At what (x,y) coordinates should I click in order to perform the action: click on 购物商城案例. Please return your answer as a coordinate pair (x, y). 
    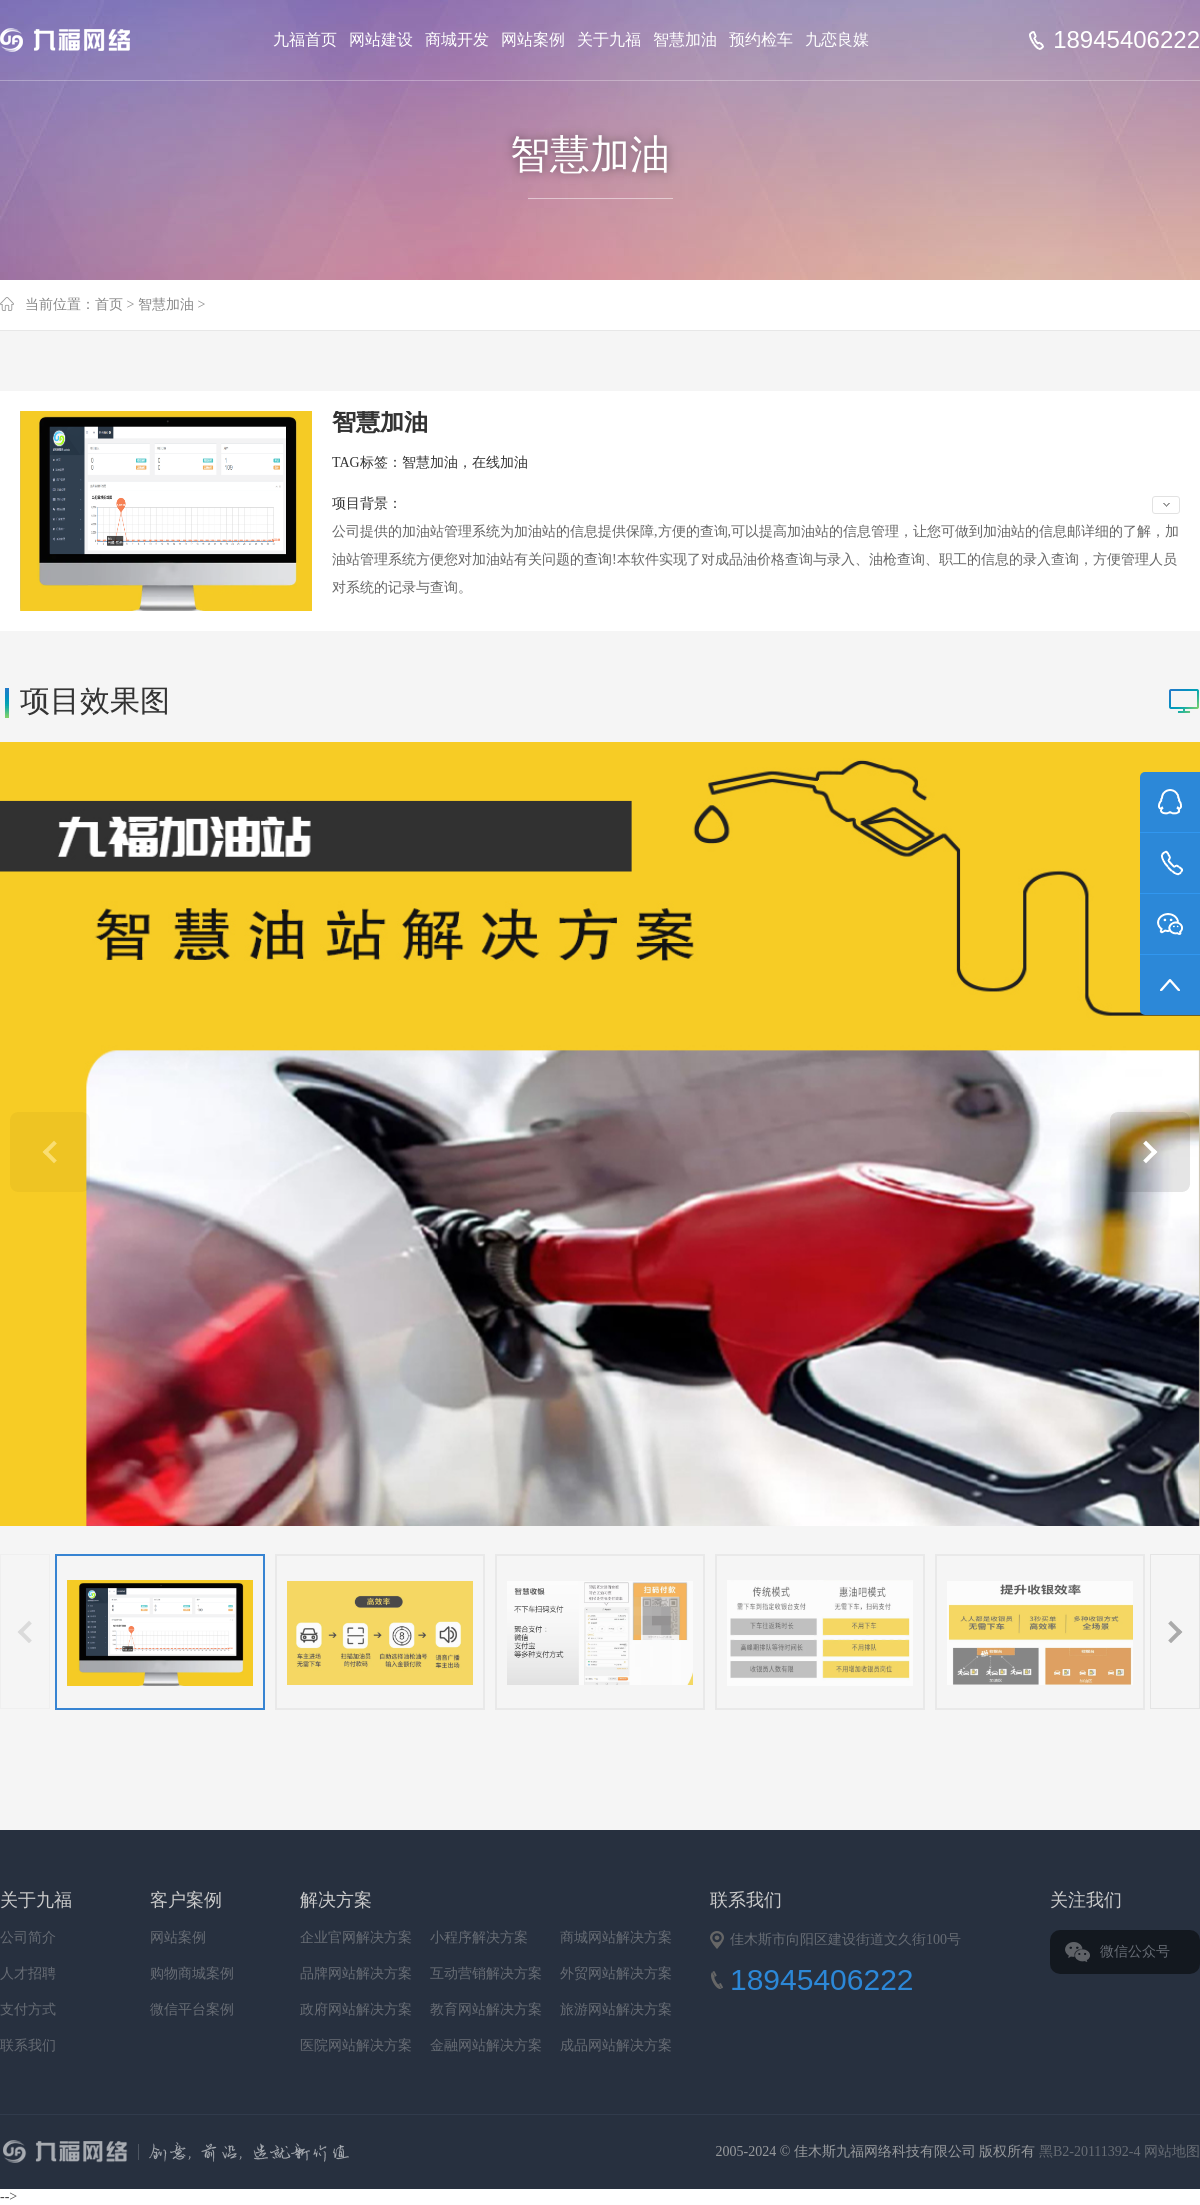
    Looking at the image, I should click on (192, 1973).